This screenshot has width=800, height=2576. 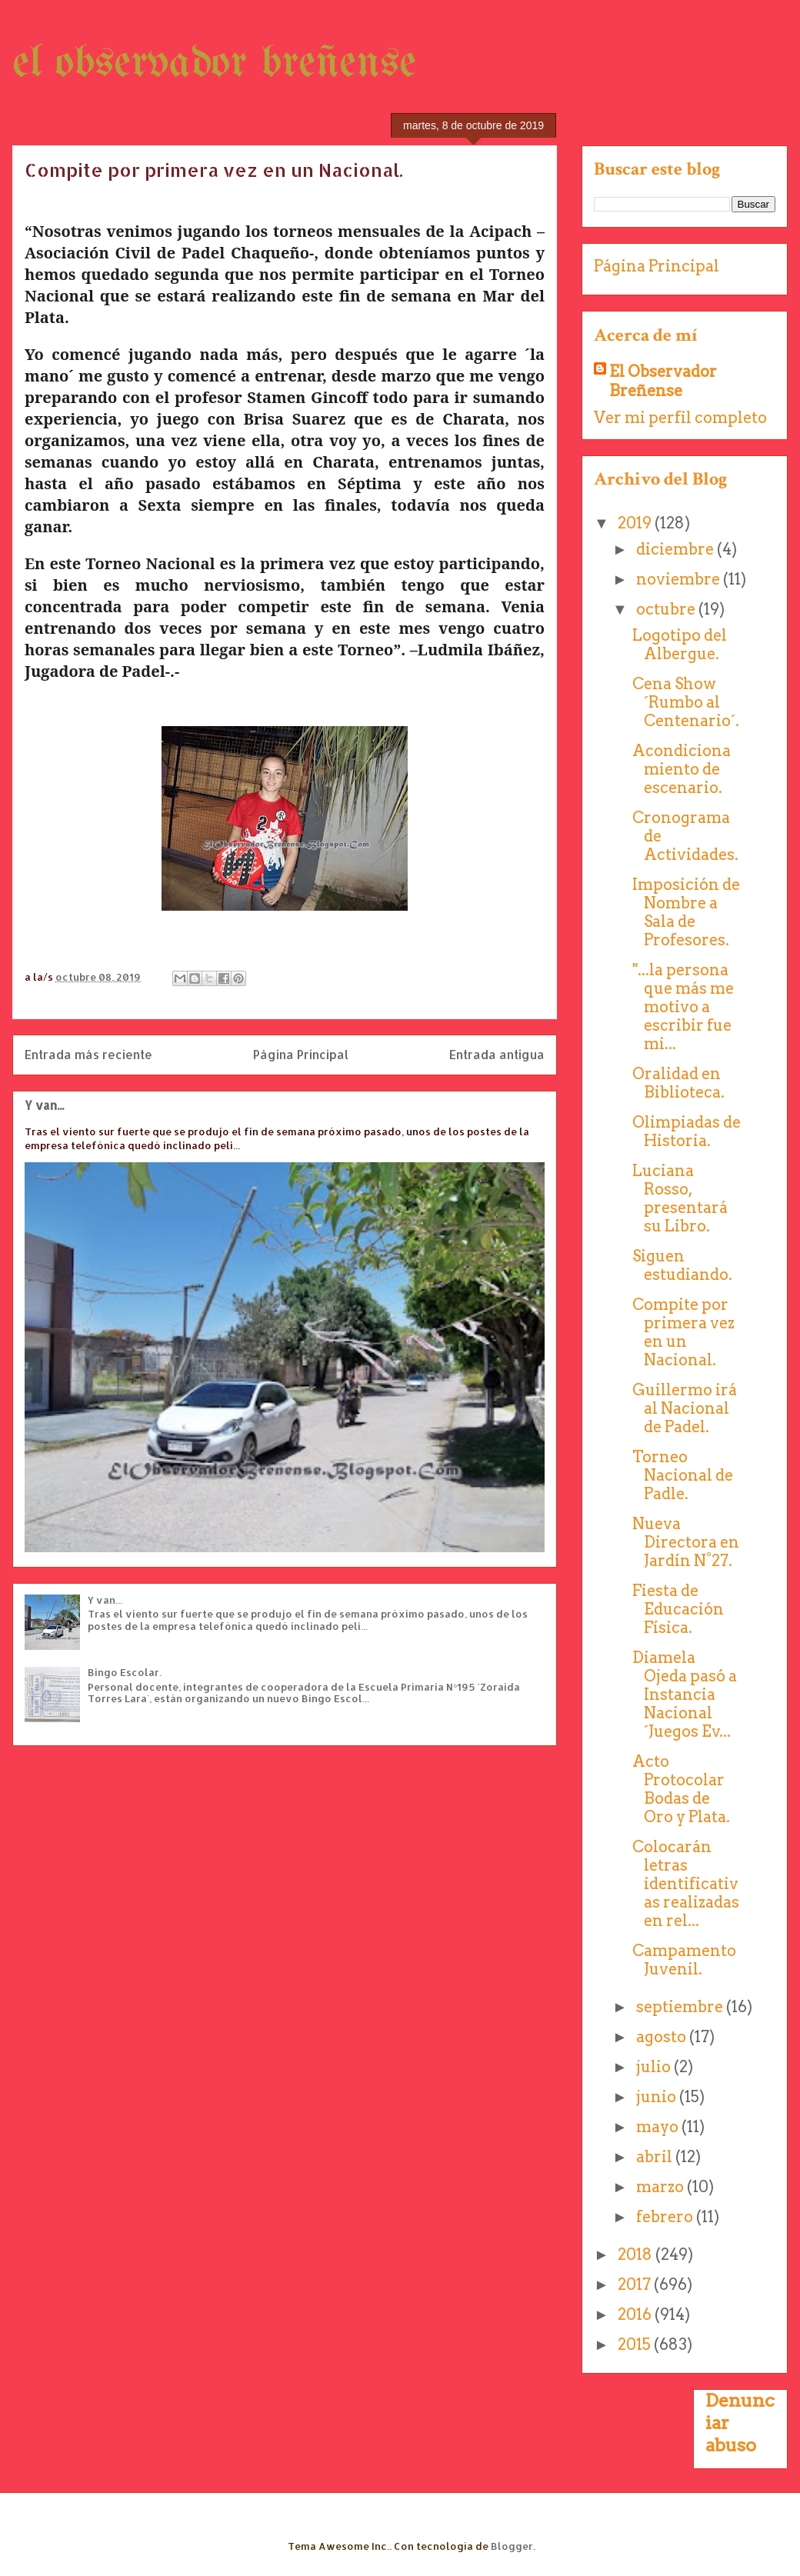 I want to click on Colocarán letras identificativas realizadas en rel..., so click(x=685, y=1884).